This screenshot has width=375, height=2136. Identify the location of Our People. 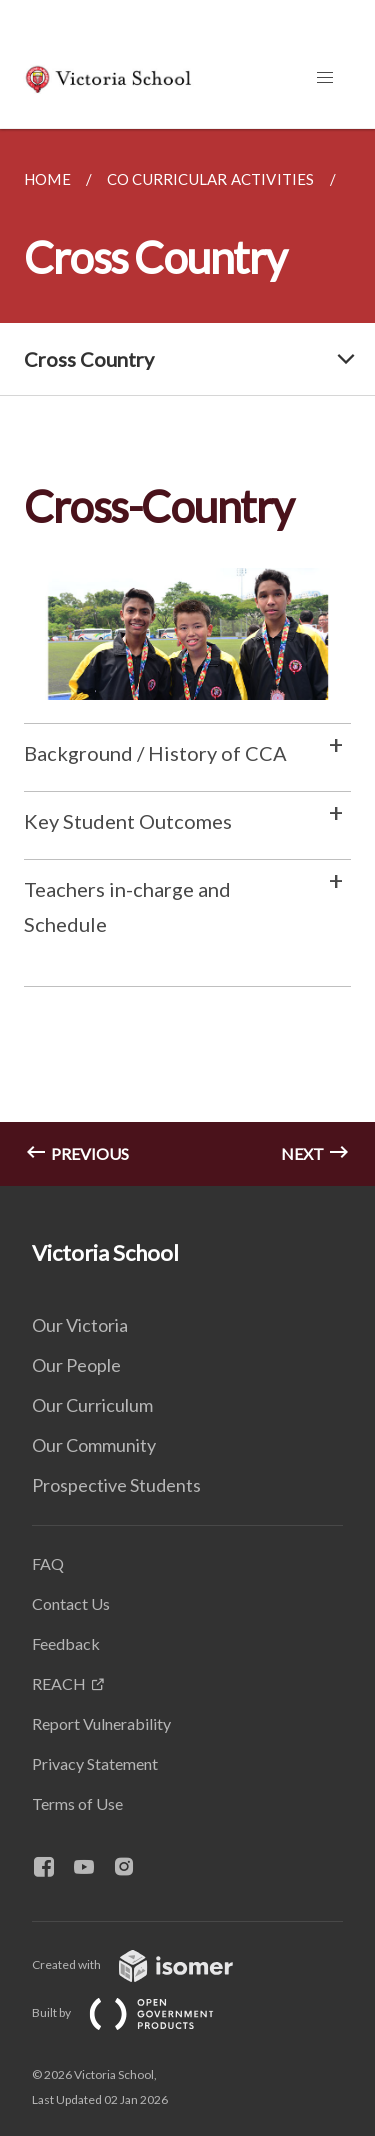
(76, 1365).